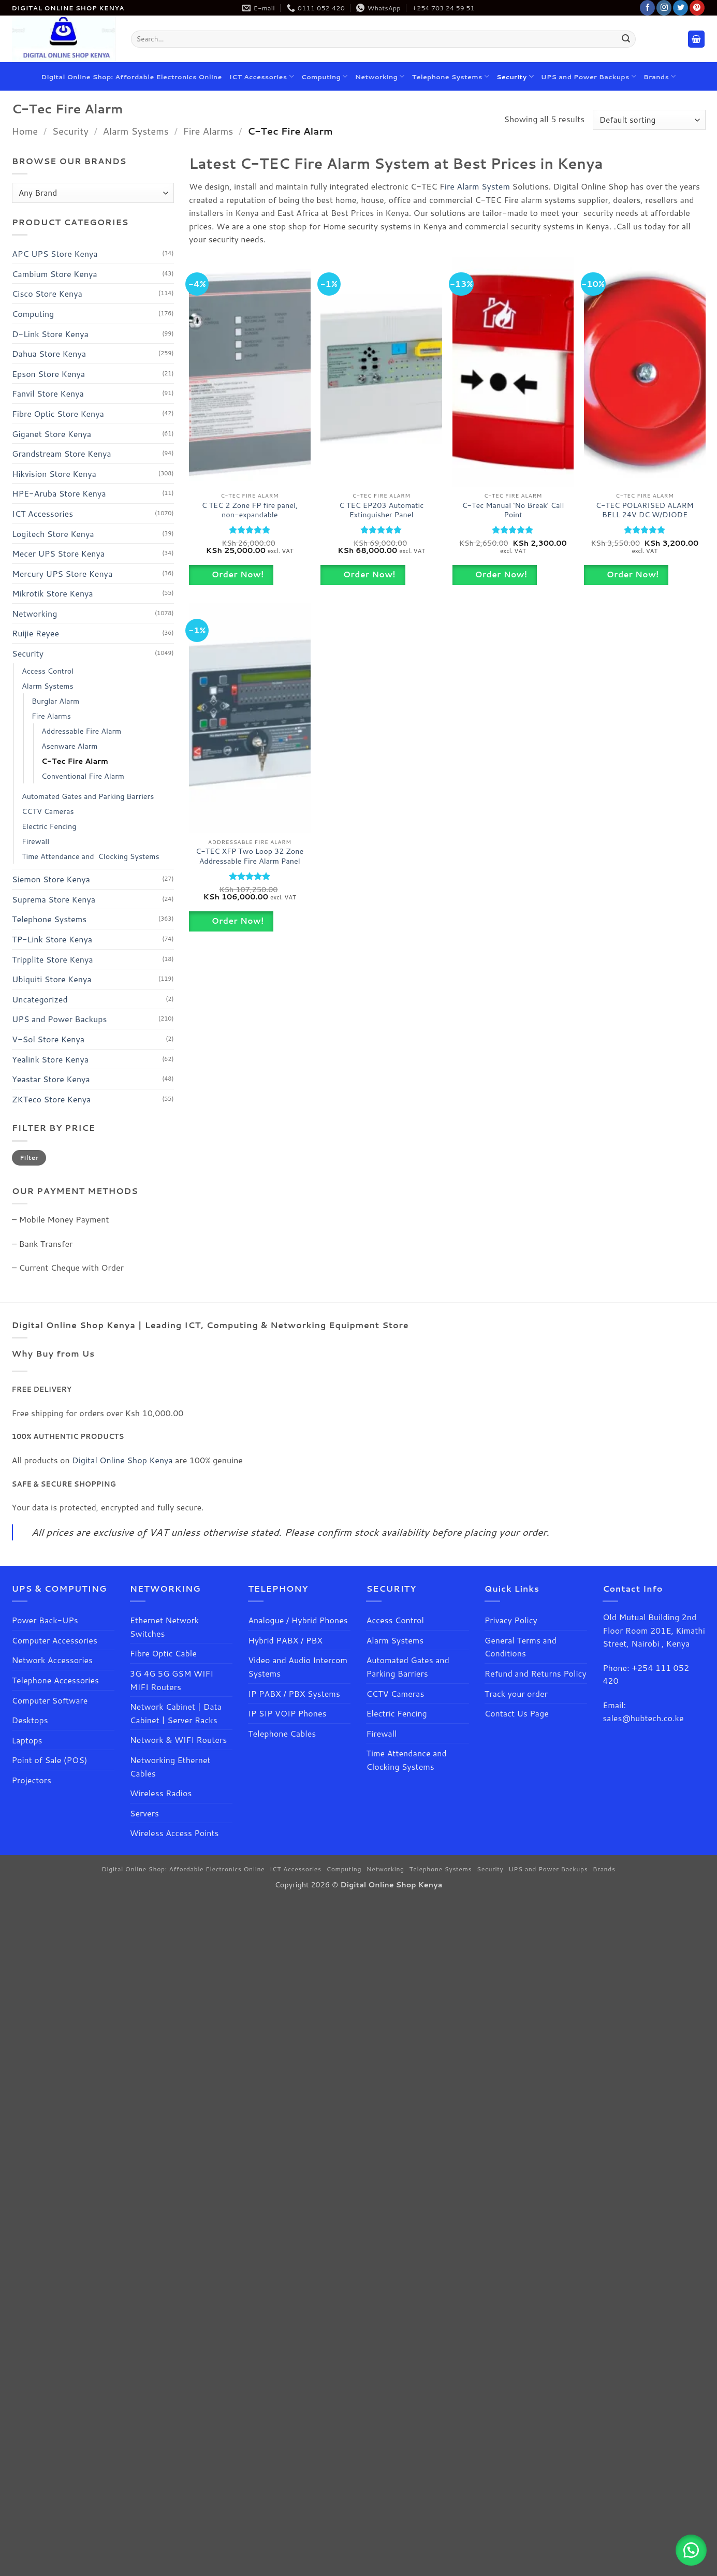  Describe the element at coordinates (53, 534) in the screenshot. I see `Logitech Store Kenya` at that location.